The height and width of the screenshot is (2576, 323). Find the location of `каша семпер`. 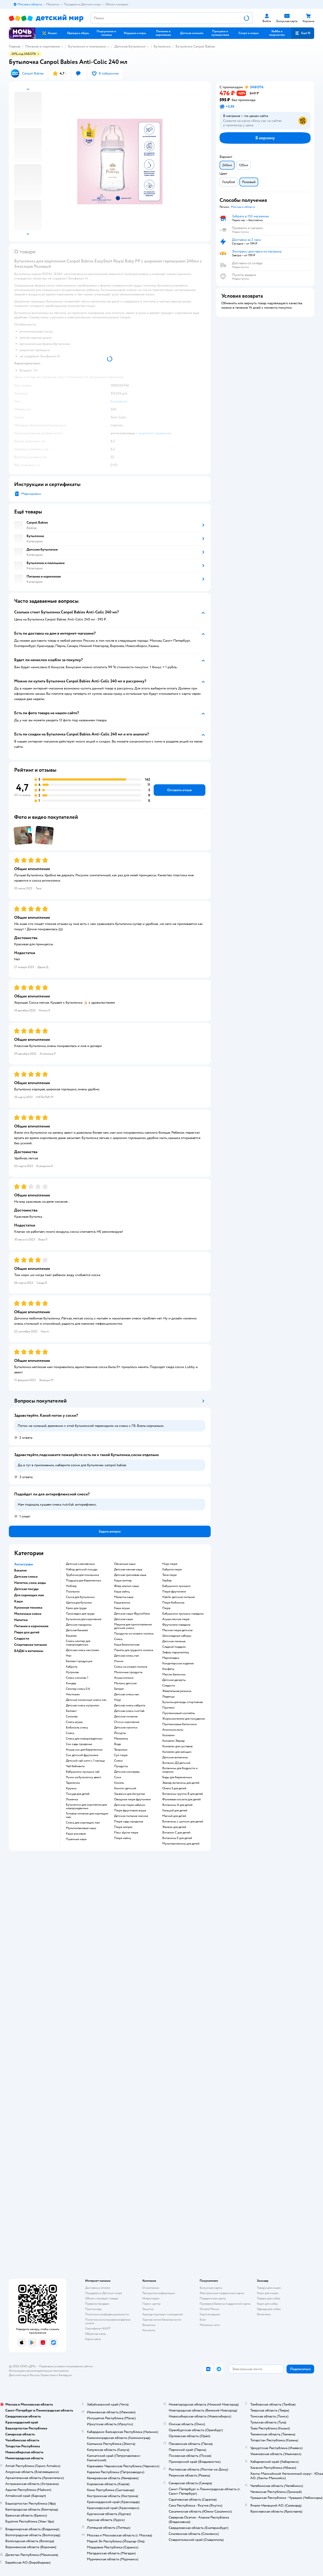

каша семпер is located at coordinates (123, 1580).